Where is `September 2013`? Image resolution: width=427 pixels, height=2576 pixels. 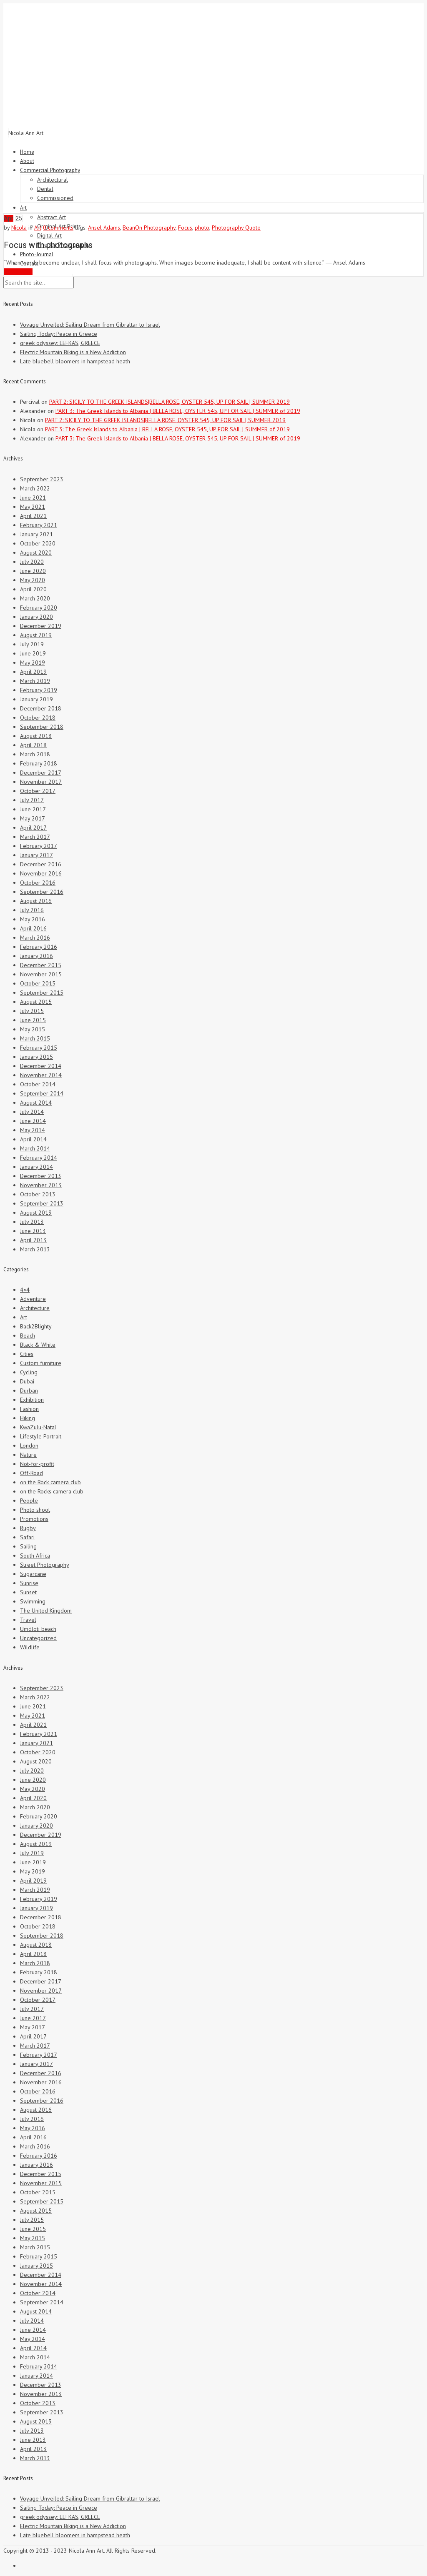
September 2013 is located at coordinates (41, 1203).